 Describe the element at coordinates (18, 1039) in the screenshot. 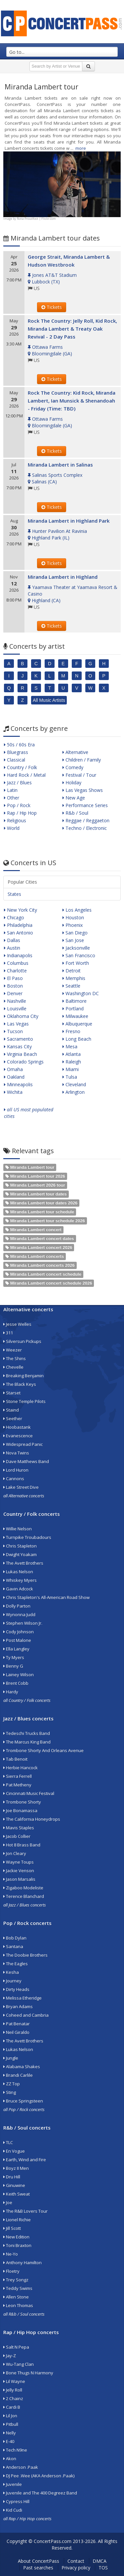

I see `Sacramento` at that location.